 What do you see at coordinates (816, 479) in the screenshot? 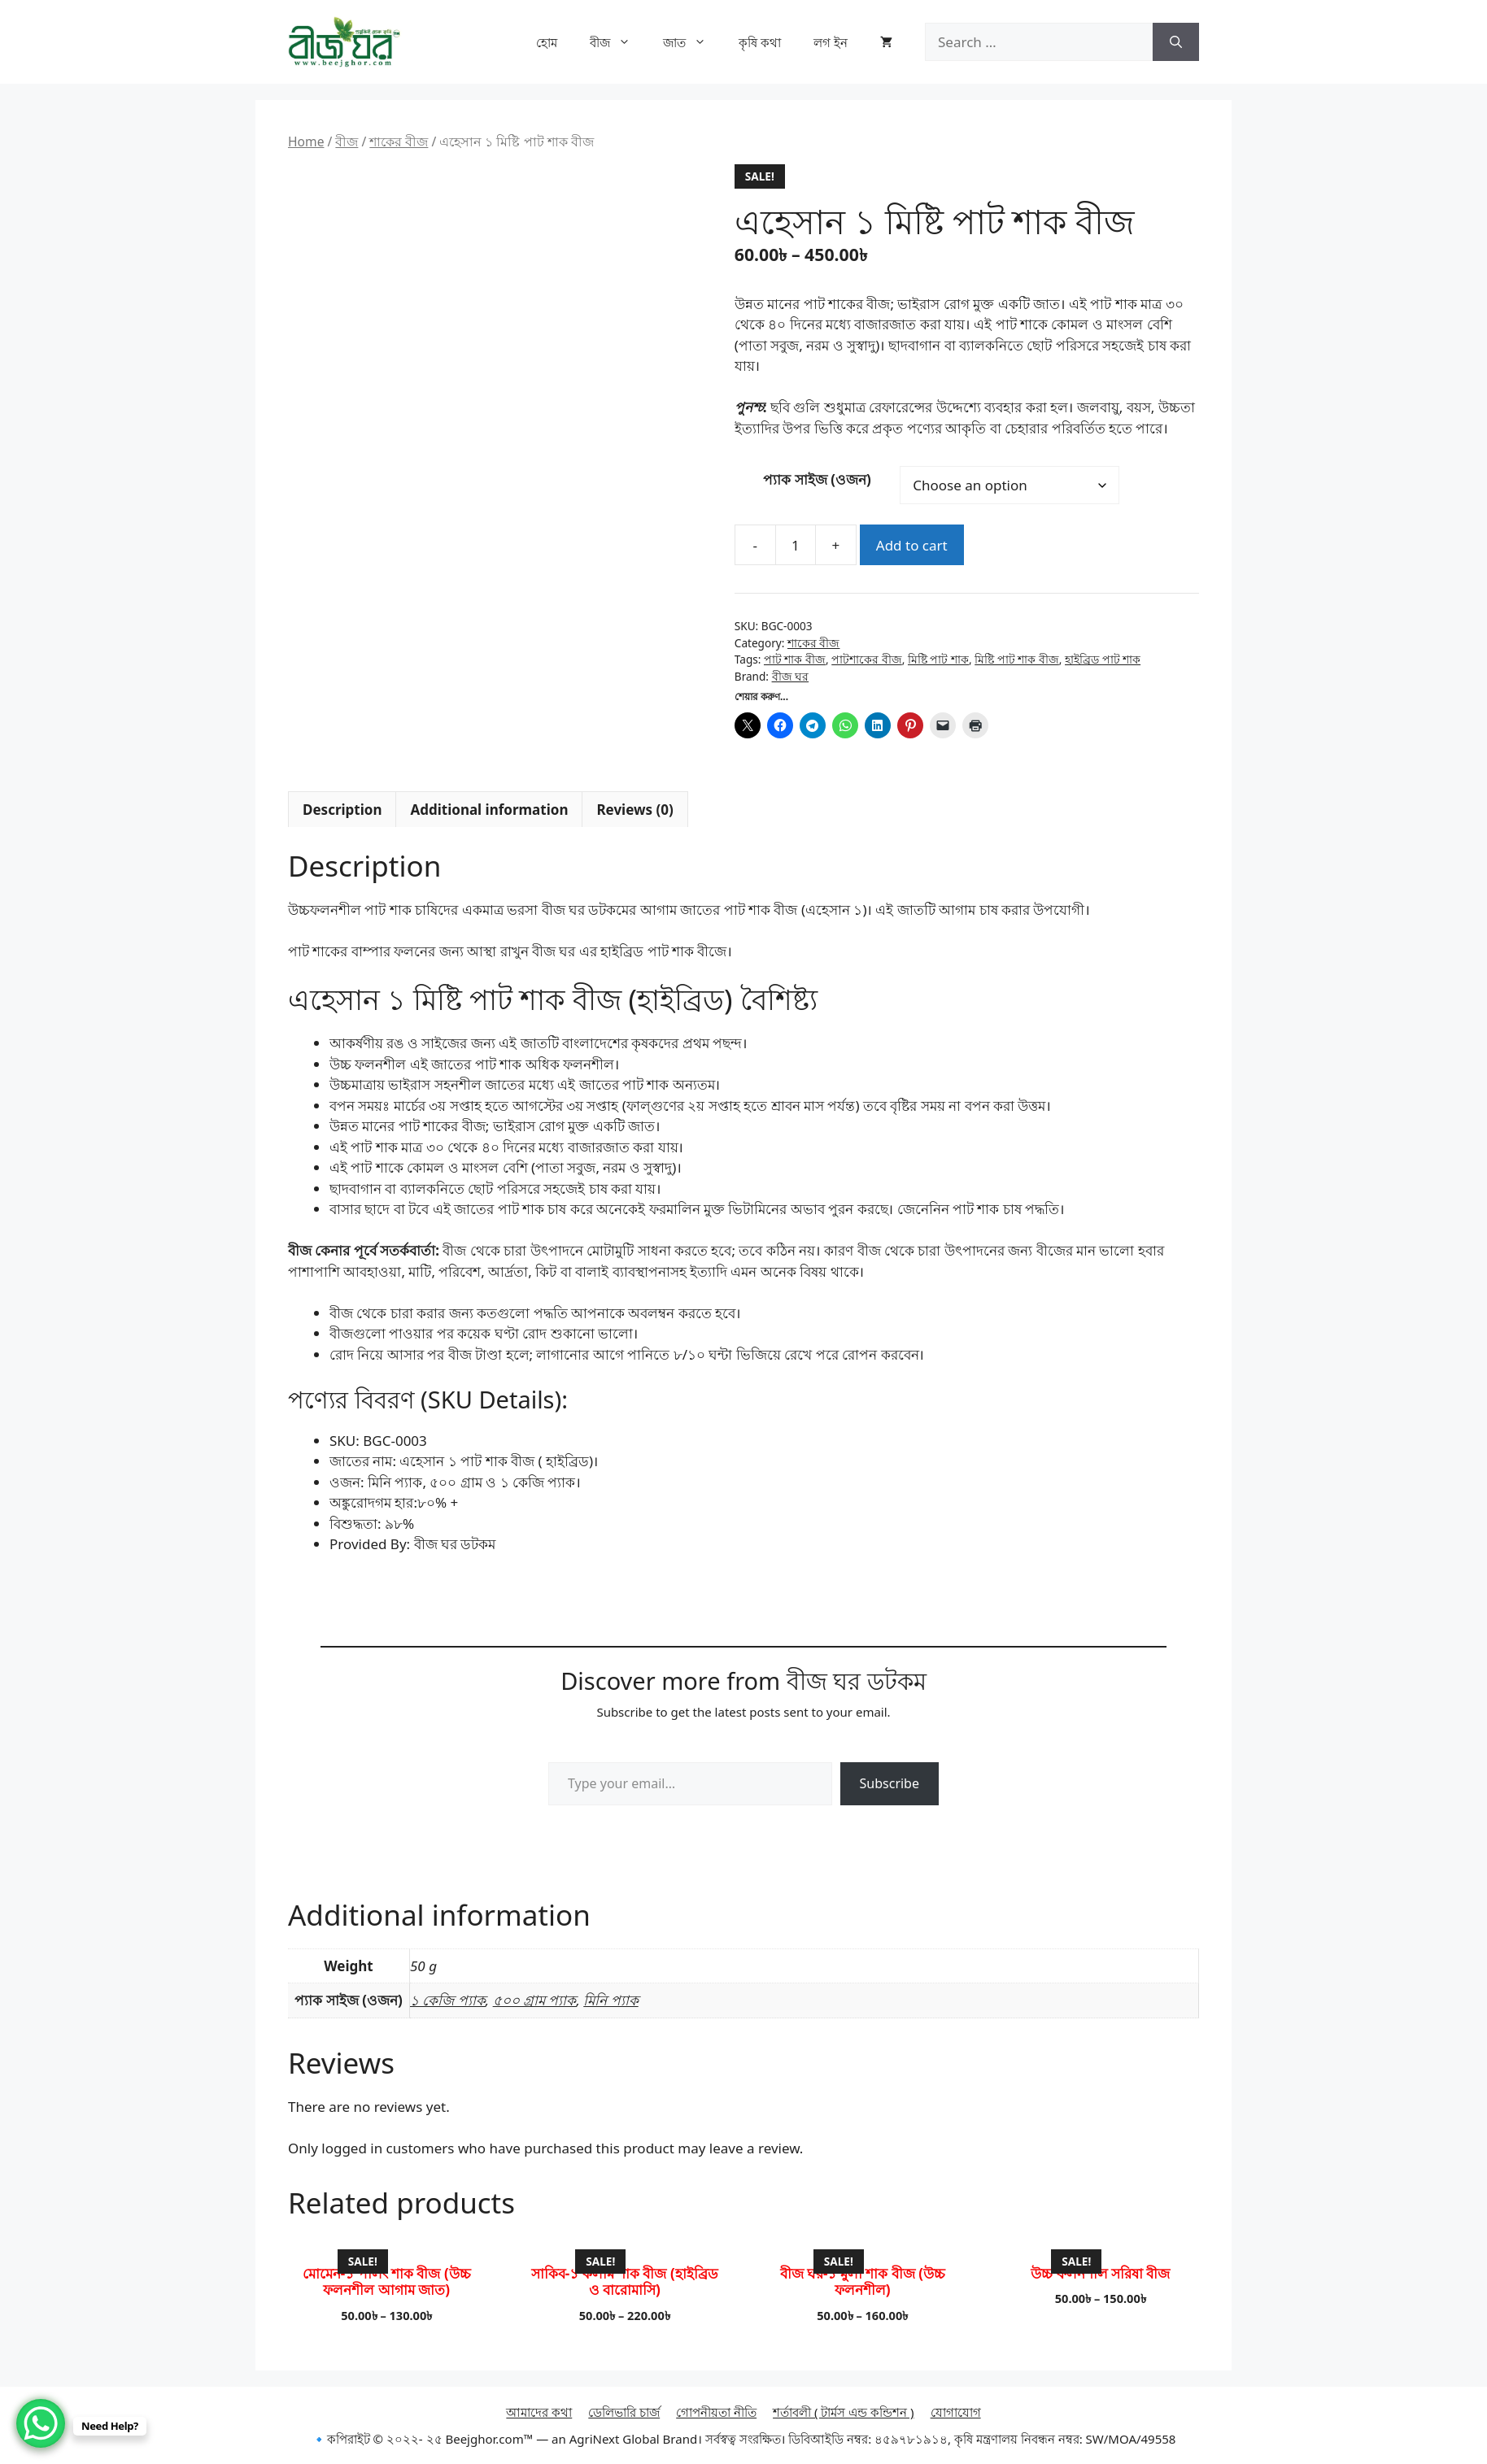
I see `প্যাক সাইজ (ওজন)` at bounding box center [816, 479].